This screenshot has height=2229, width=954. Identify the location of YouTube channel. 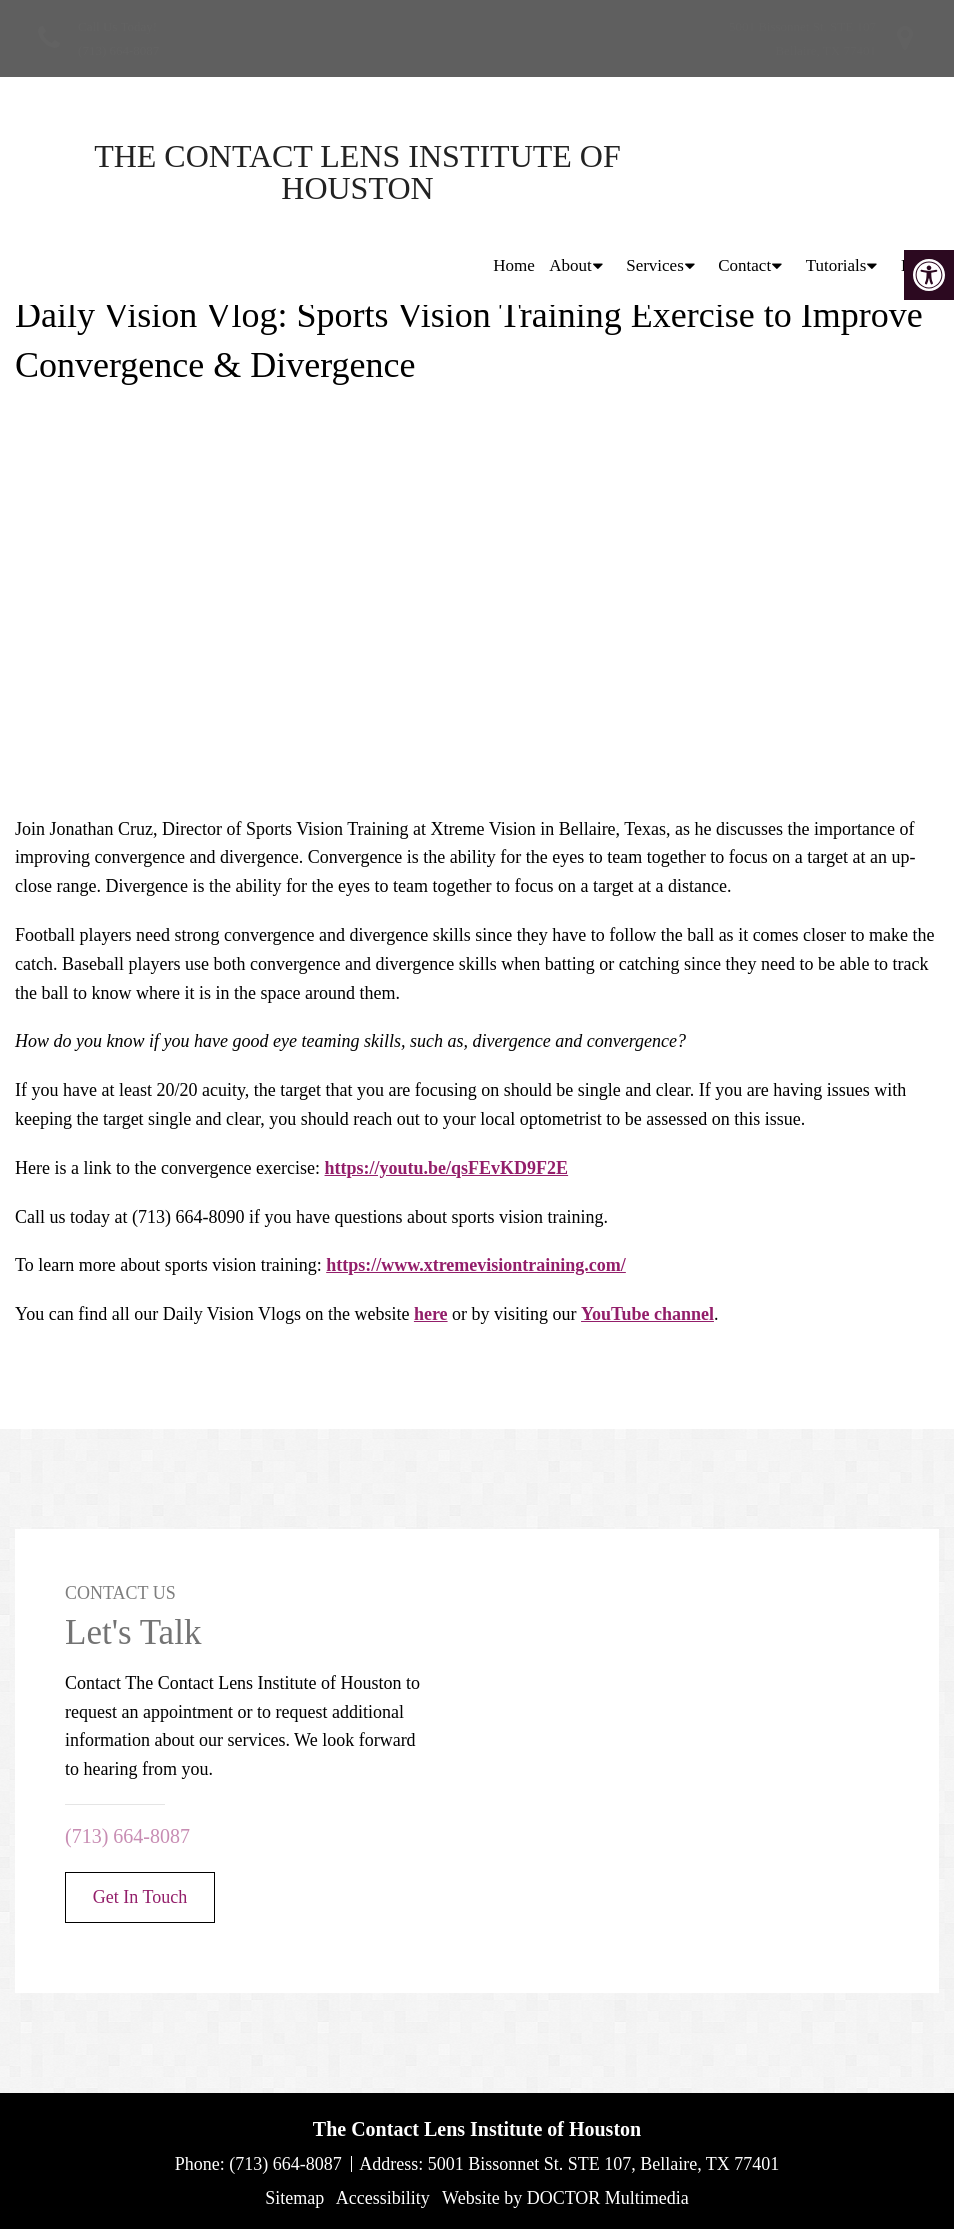
(647, 1314).